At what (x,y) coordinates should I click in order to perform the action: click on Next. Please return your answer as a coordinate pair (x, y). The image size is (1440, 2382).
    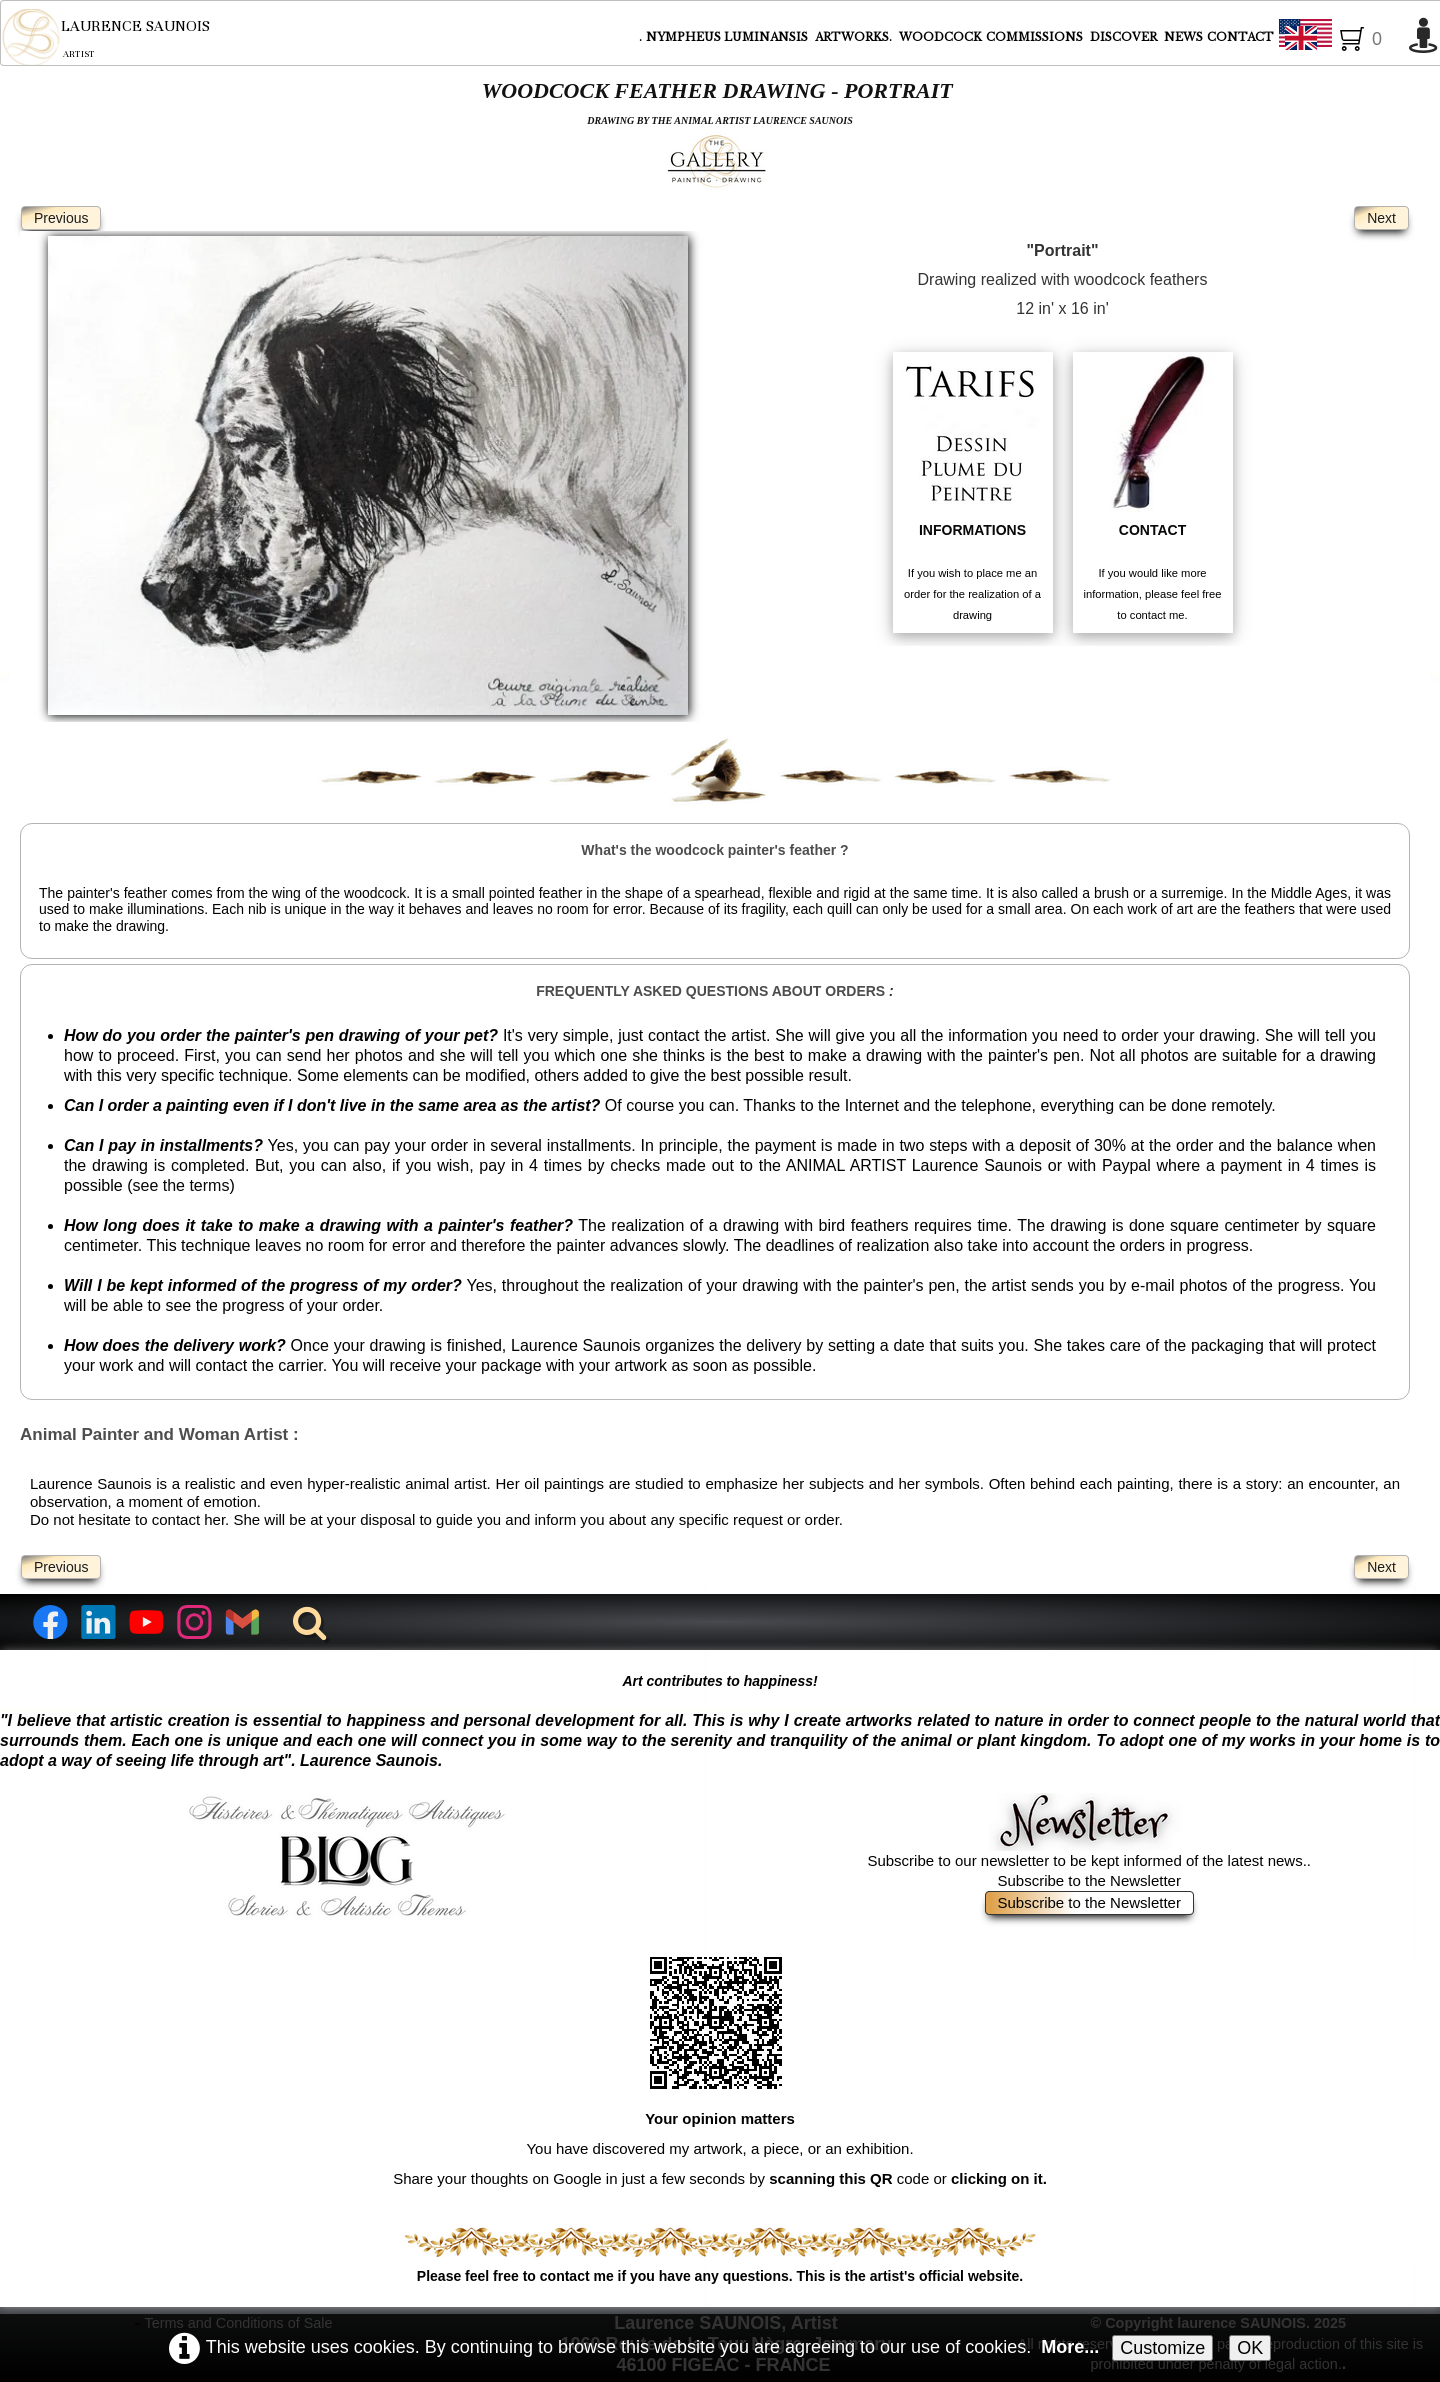
    Looking at the image, I should click on (1381, 218).